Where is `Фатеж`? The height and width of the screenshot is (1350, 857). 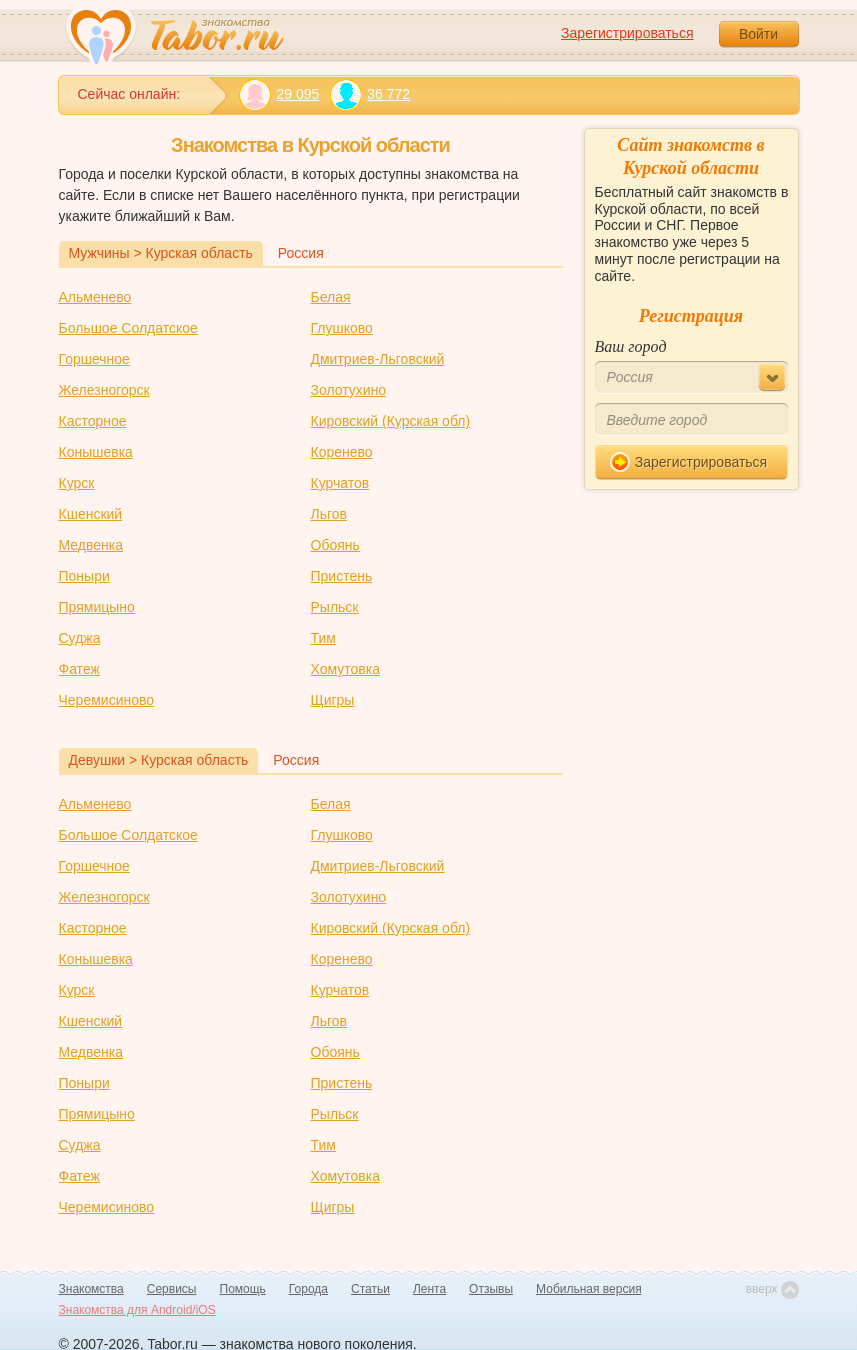 Фатеж is located at coordinates (79, 669).